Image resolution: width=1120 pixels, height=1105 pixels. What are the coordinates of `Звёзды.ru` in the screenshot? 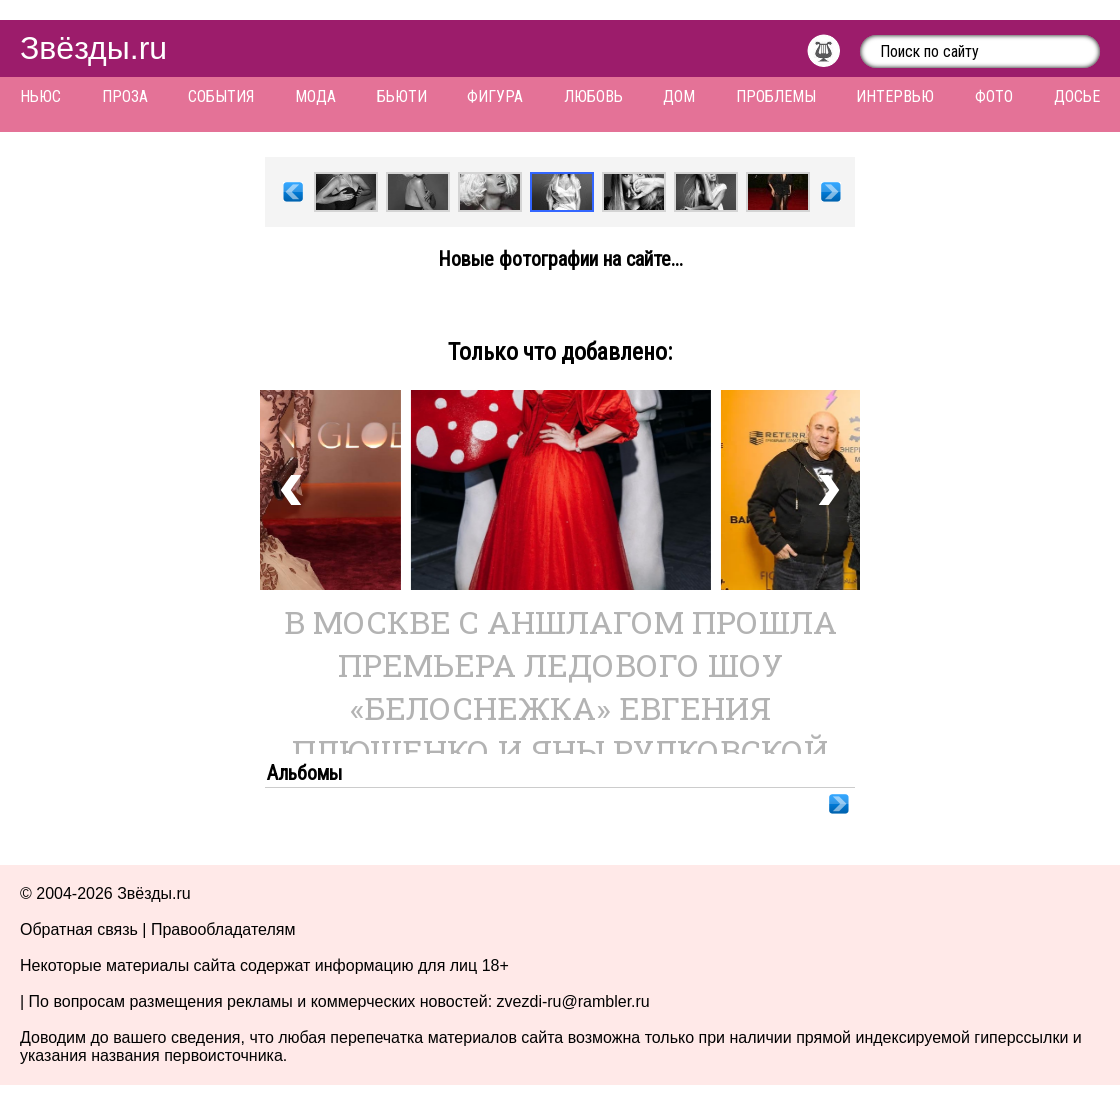 It's located at (93, 48).